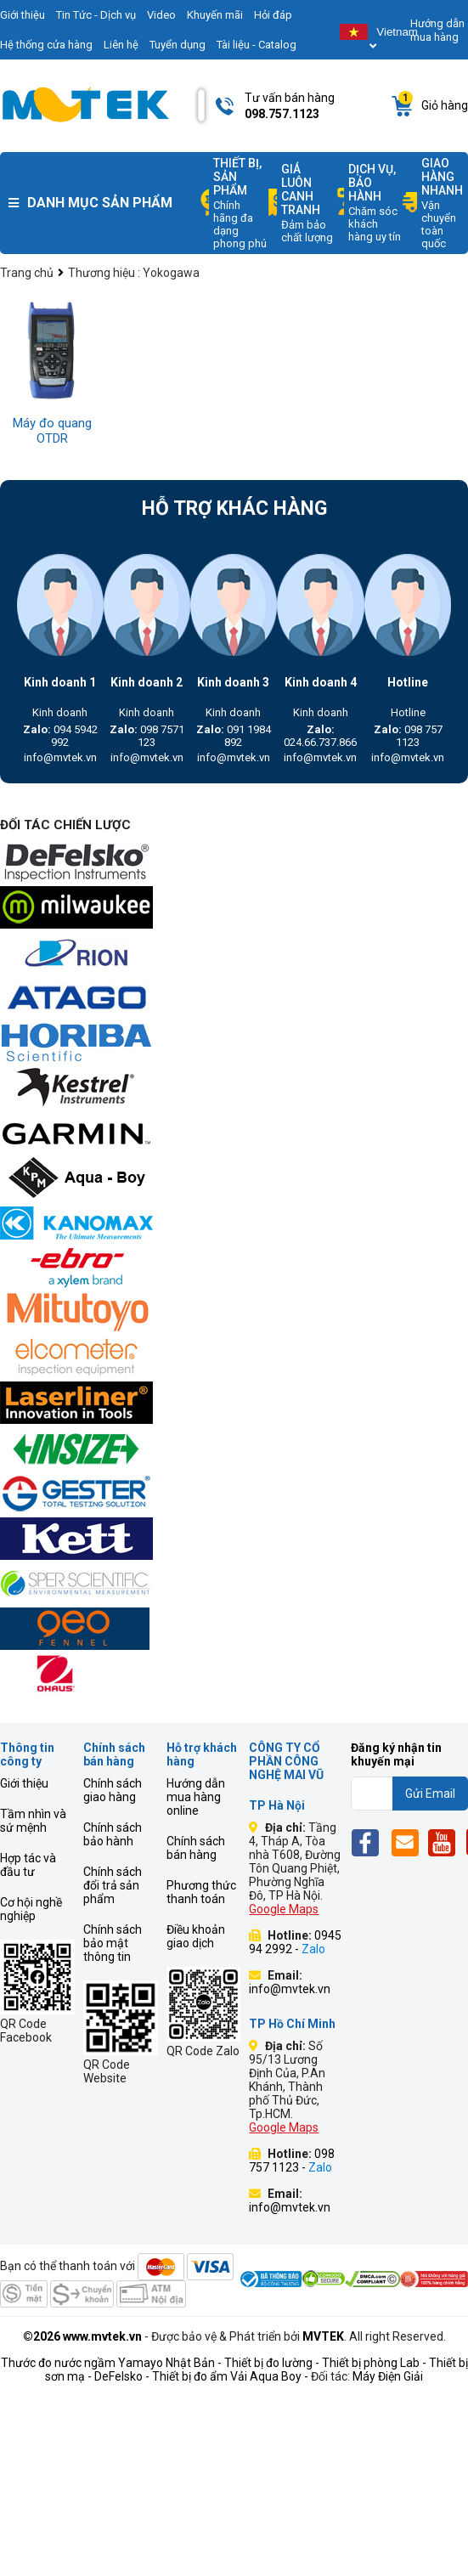 Image resolution: width=468 pixels, height=2576 pixels. Describe the element at coordinates (230, 2376) in the screenshot. I see `Thiết bị đo ẩm Vải Aqua Boy -` at that location.